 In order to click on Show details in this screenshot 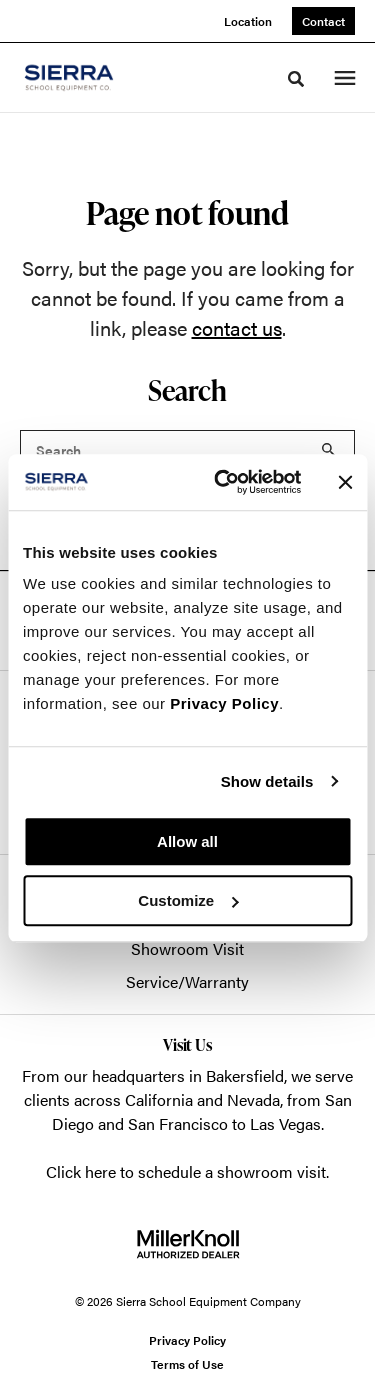, I will do `click(267, 781)`.